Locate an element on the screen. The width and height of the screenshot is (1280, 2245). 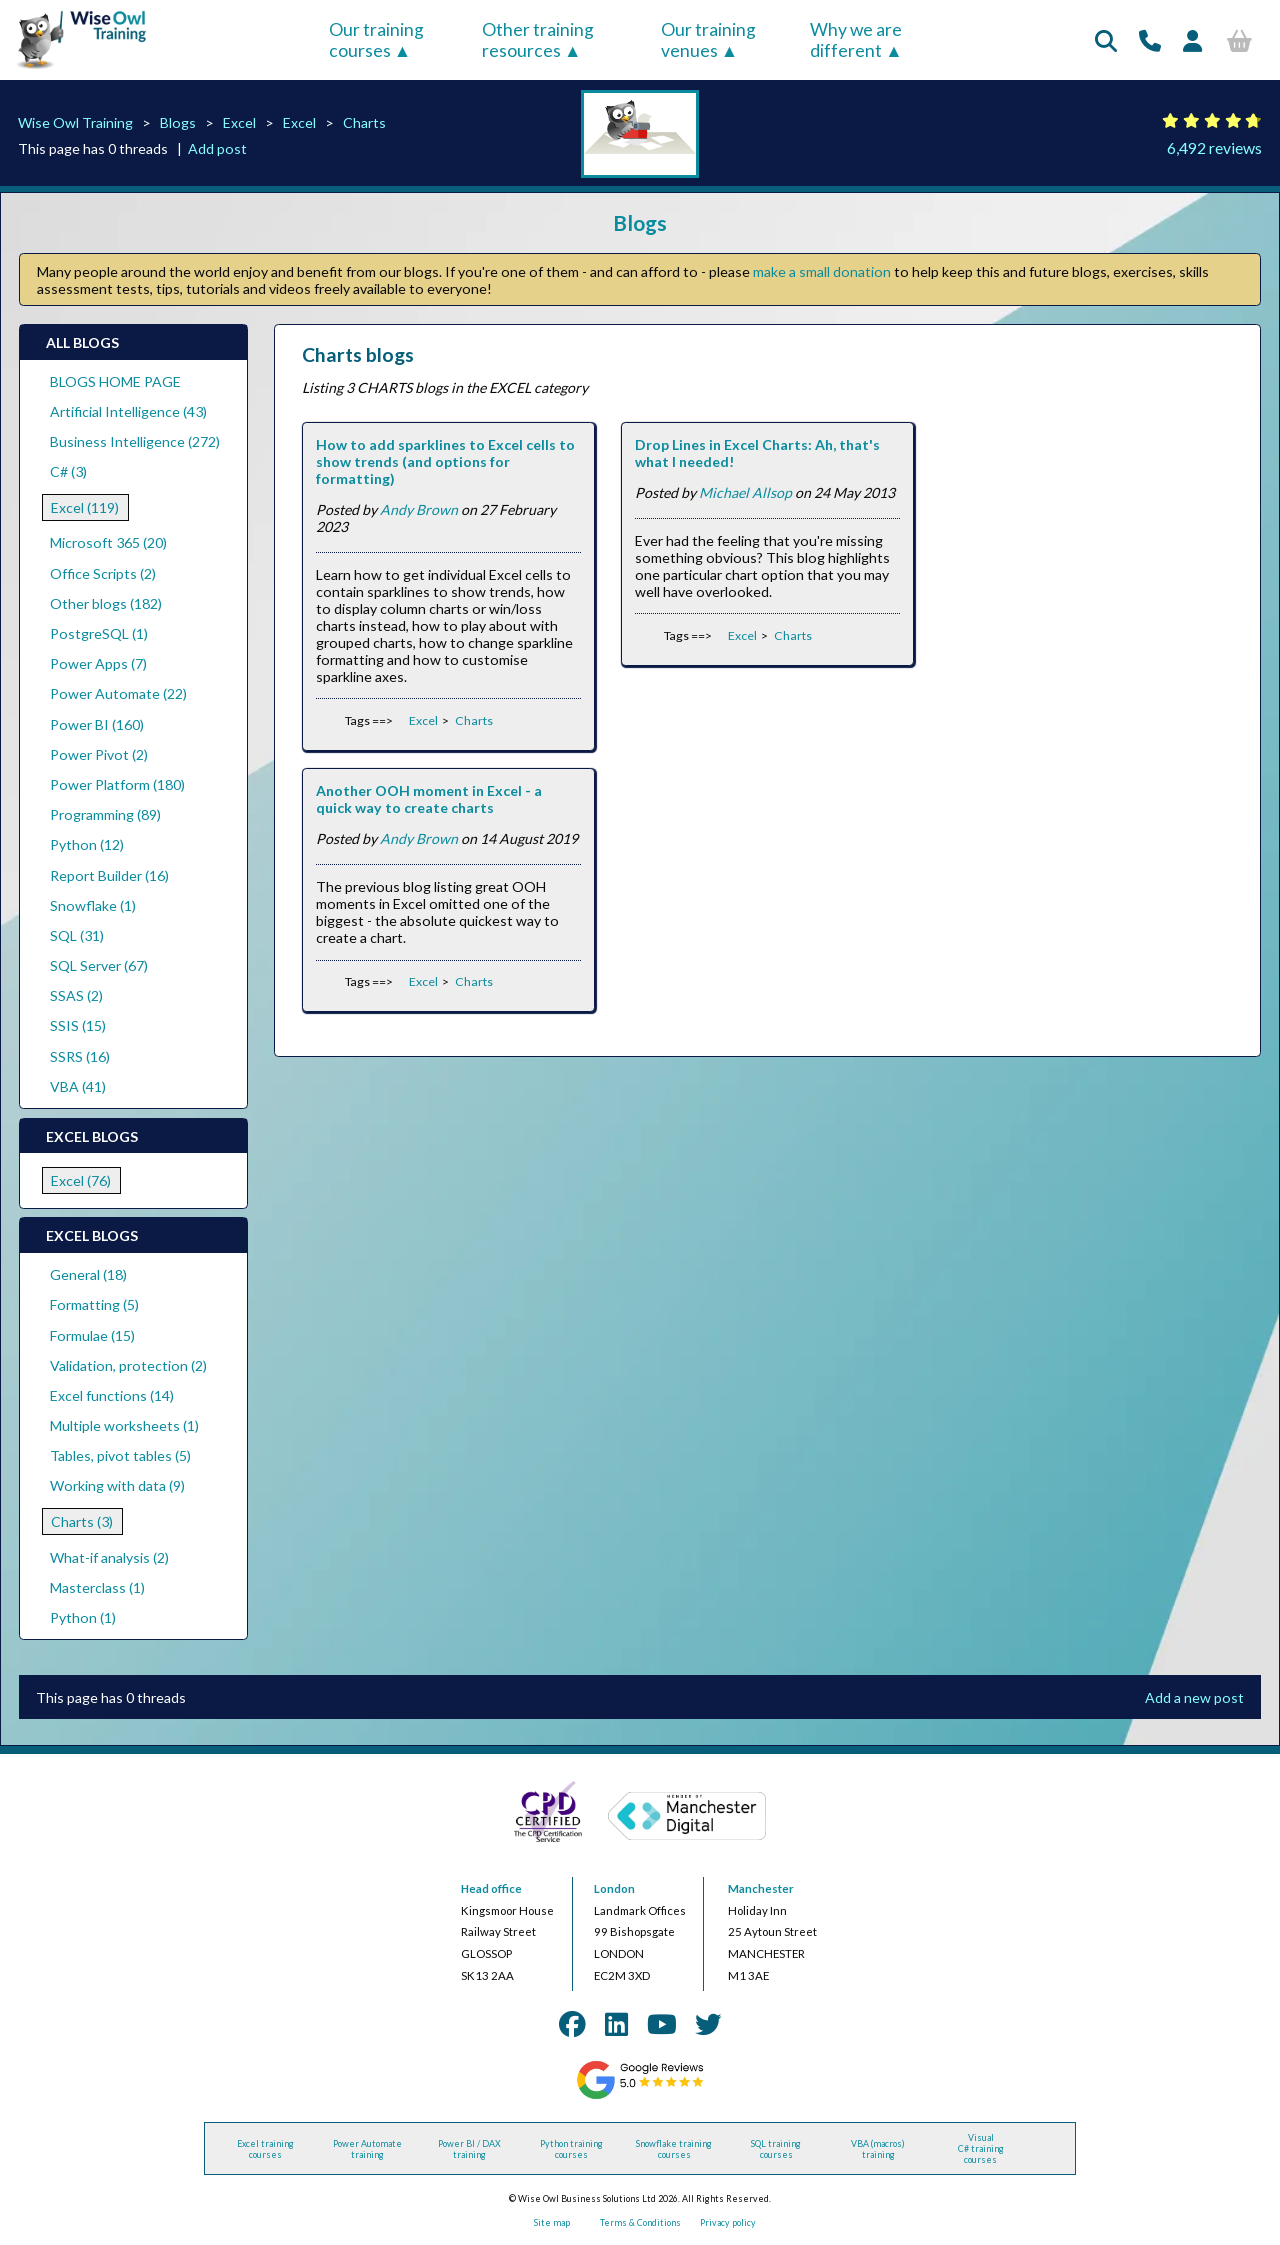
Another OOH moment in Excel - a quick way to create charts is located at coordinates (429, 799).